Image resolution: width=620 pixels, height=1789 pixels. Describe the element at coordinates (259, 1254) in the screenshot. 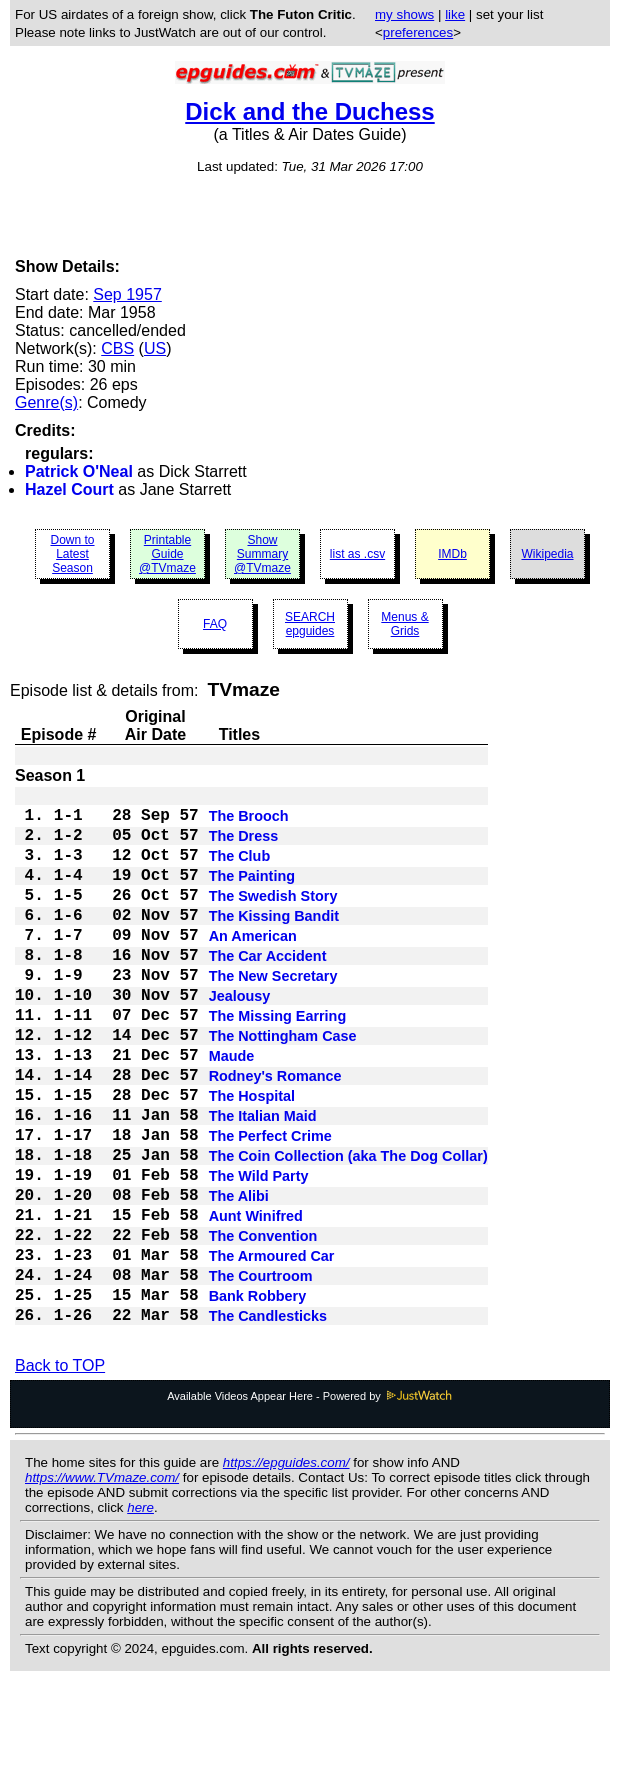

I see `The Wild Party` at that location.